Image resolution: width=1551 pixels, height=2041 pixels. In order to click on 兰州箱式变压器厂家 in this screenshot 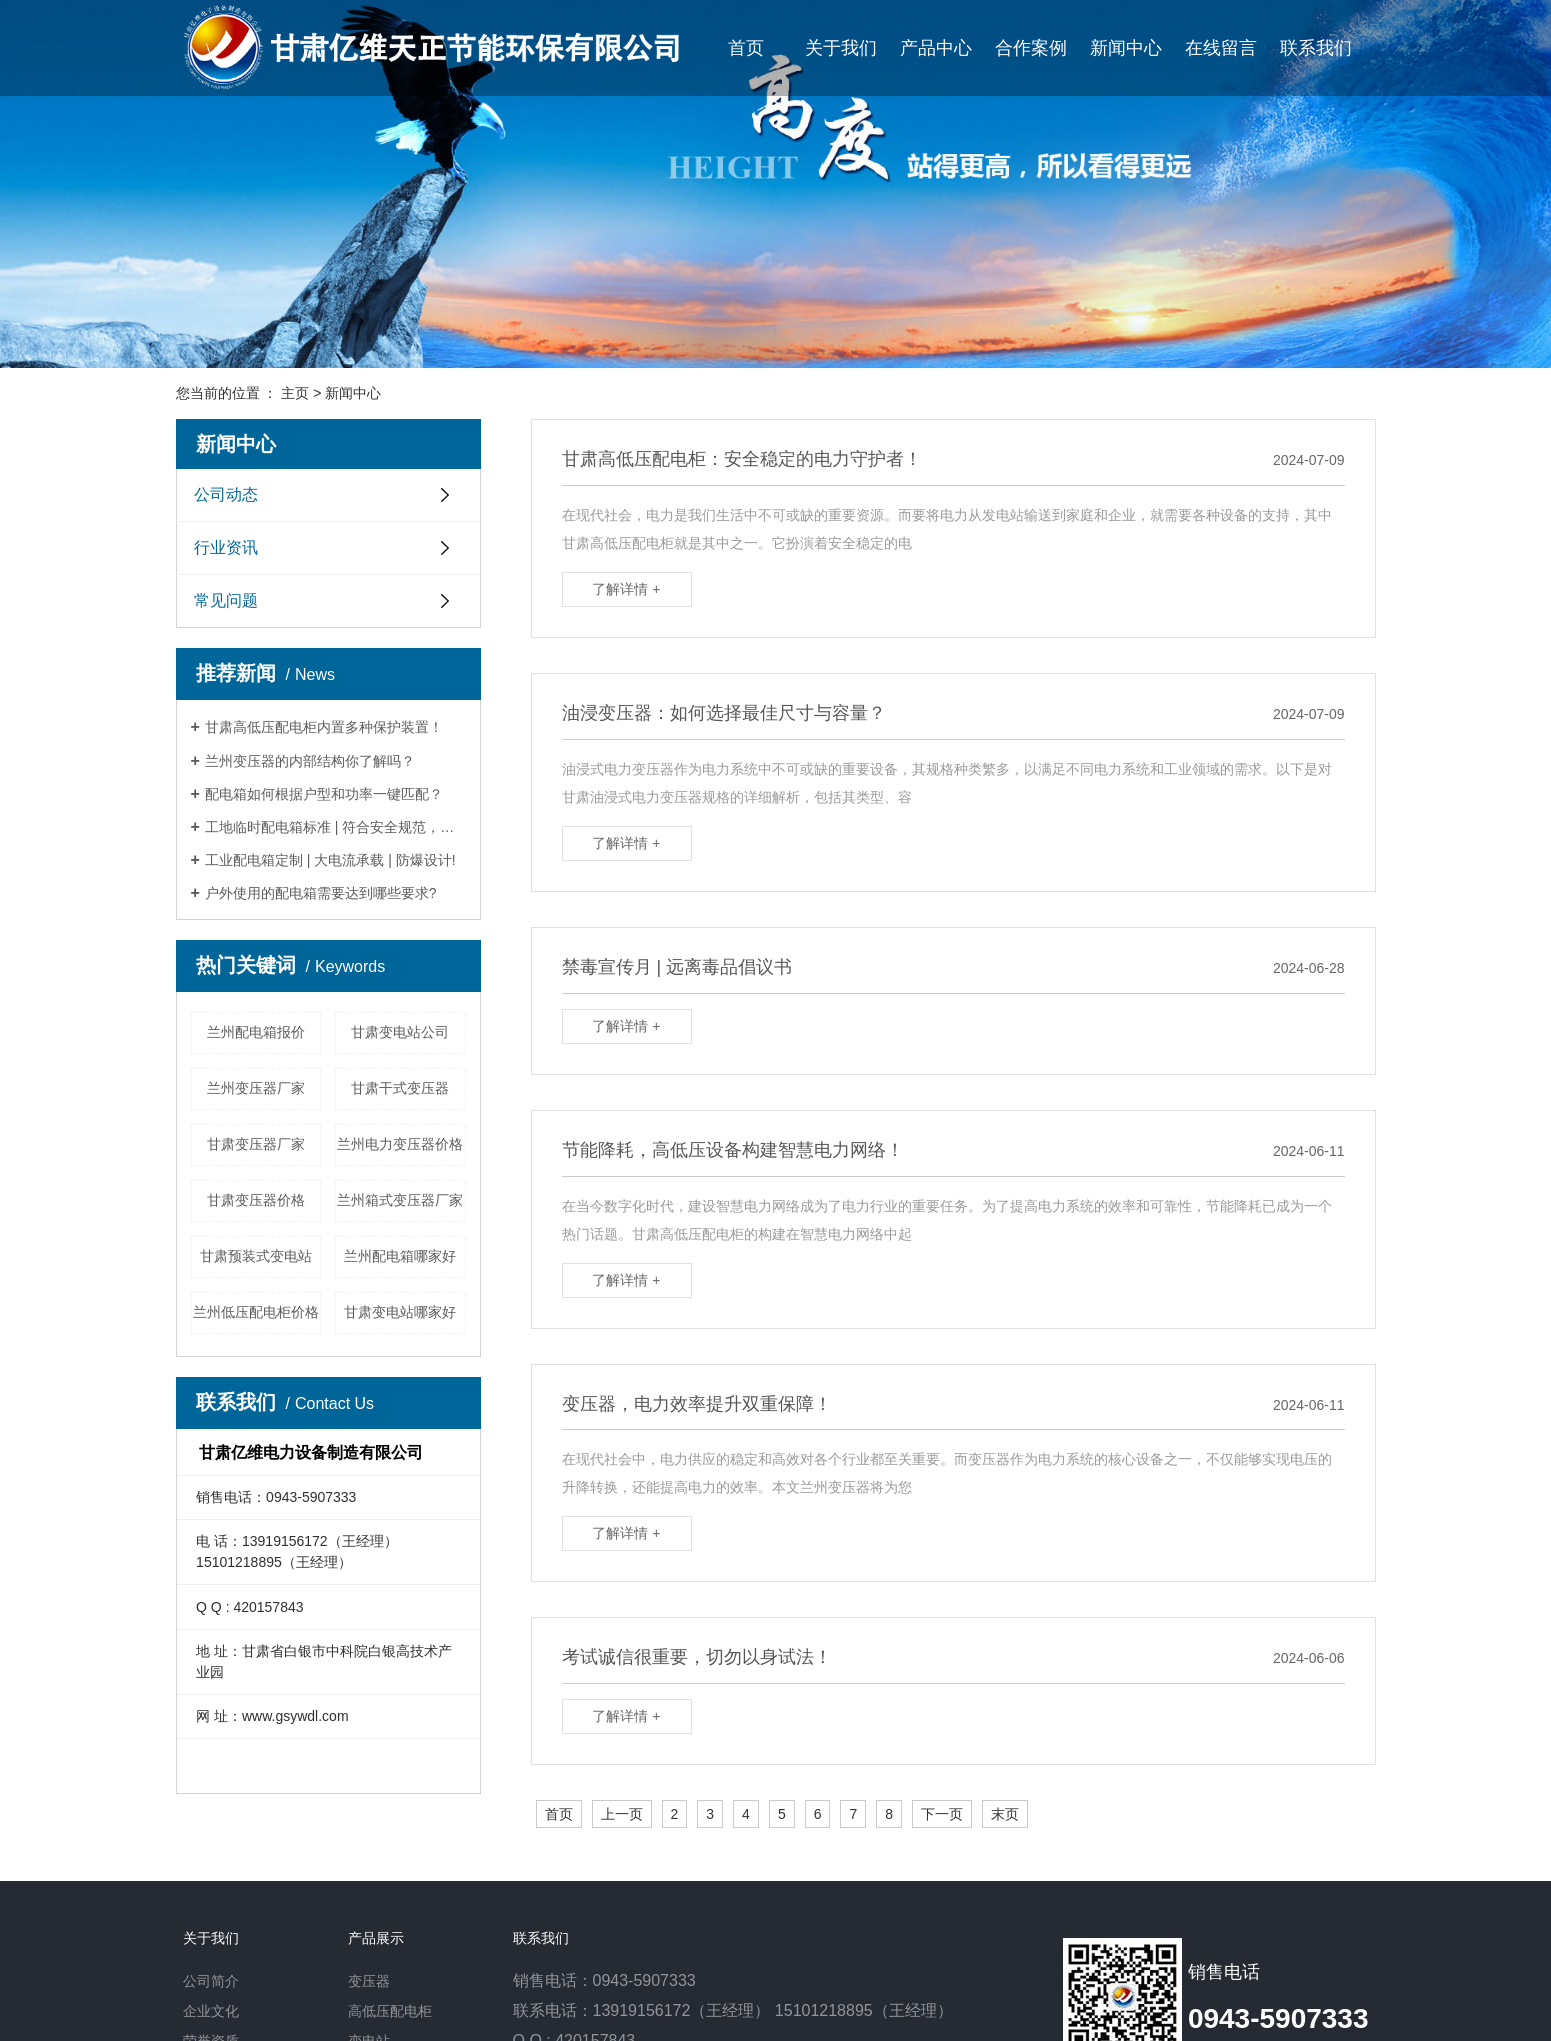, I will do `click(400, 1200)`.